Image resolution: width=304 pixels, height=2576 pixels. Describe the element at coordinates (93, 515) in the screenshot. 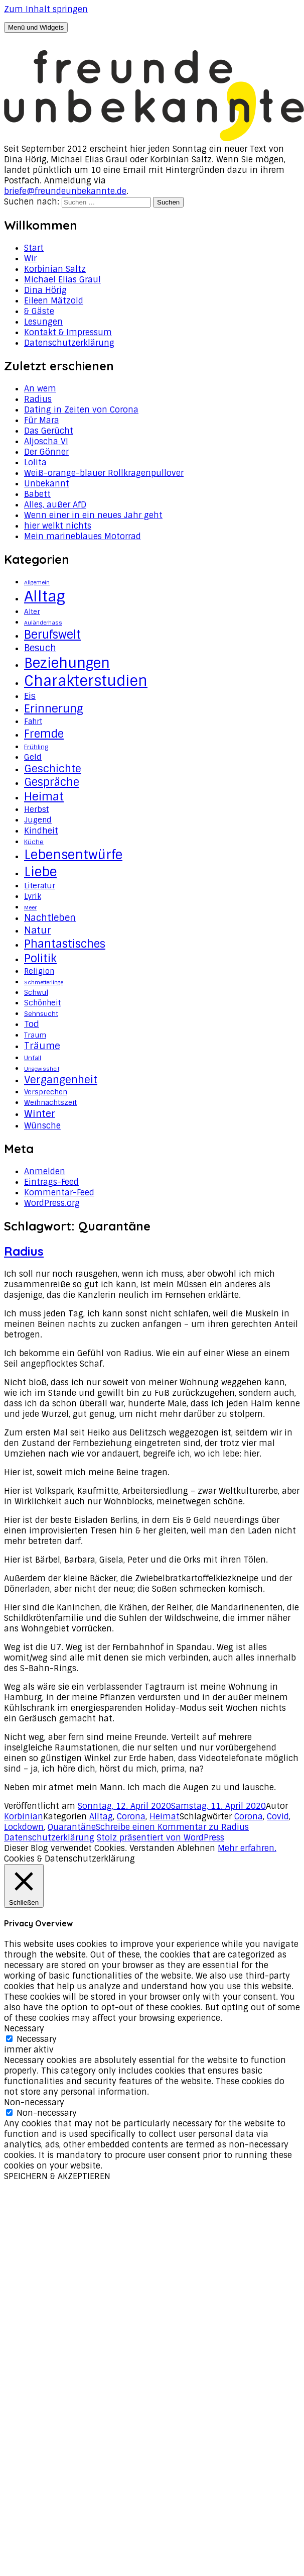

I see `Wenn einer in ein neues Jahr geht` at that location.